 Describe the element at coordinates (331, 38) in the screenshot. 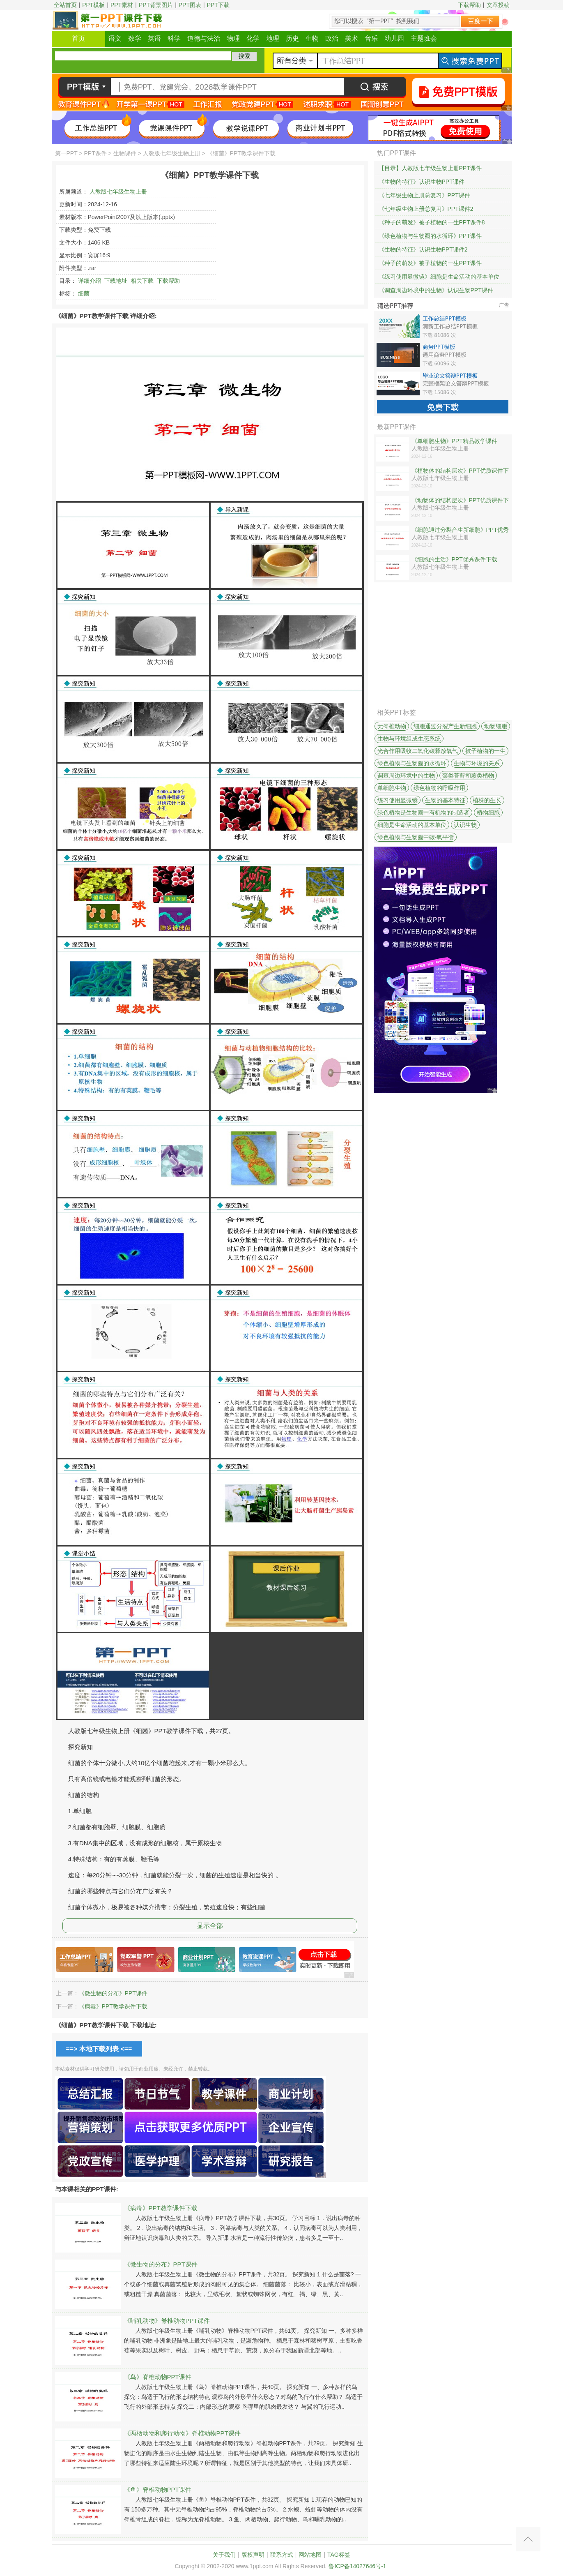

I see `政治` at that location.